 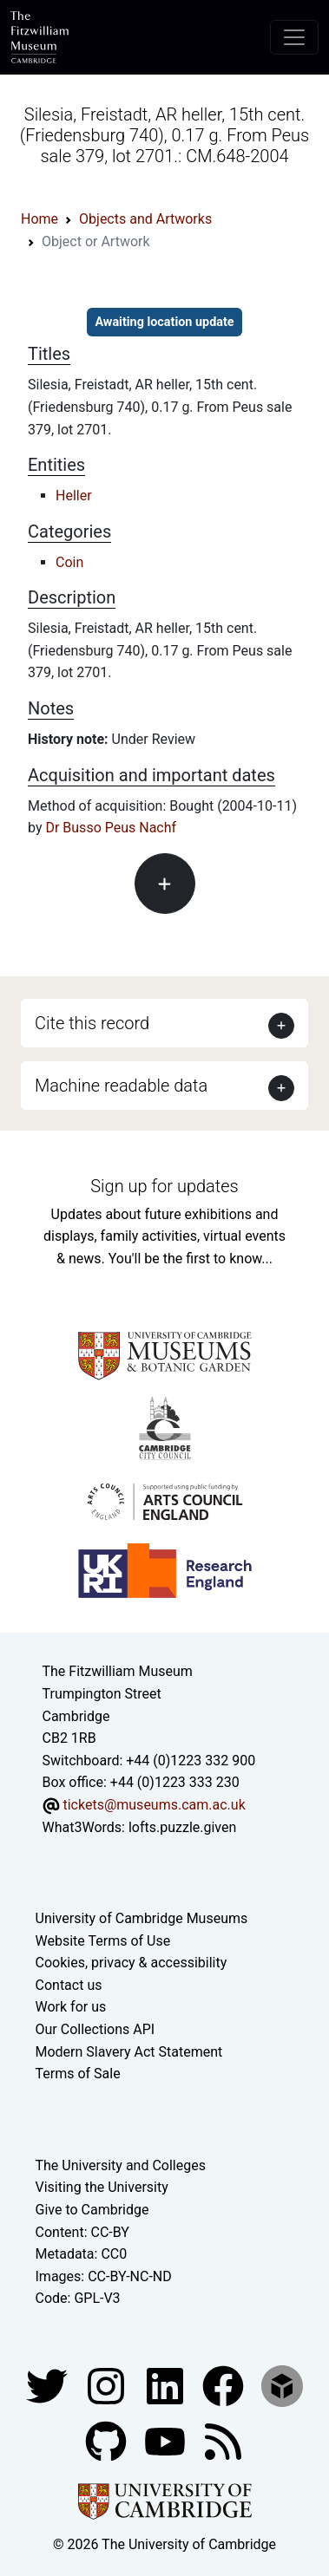 What do you see at coordinates (166, 2440) in the screenshot?
I see `[Watch our YouTube videos]` at bounding box center [166, 2440].